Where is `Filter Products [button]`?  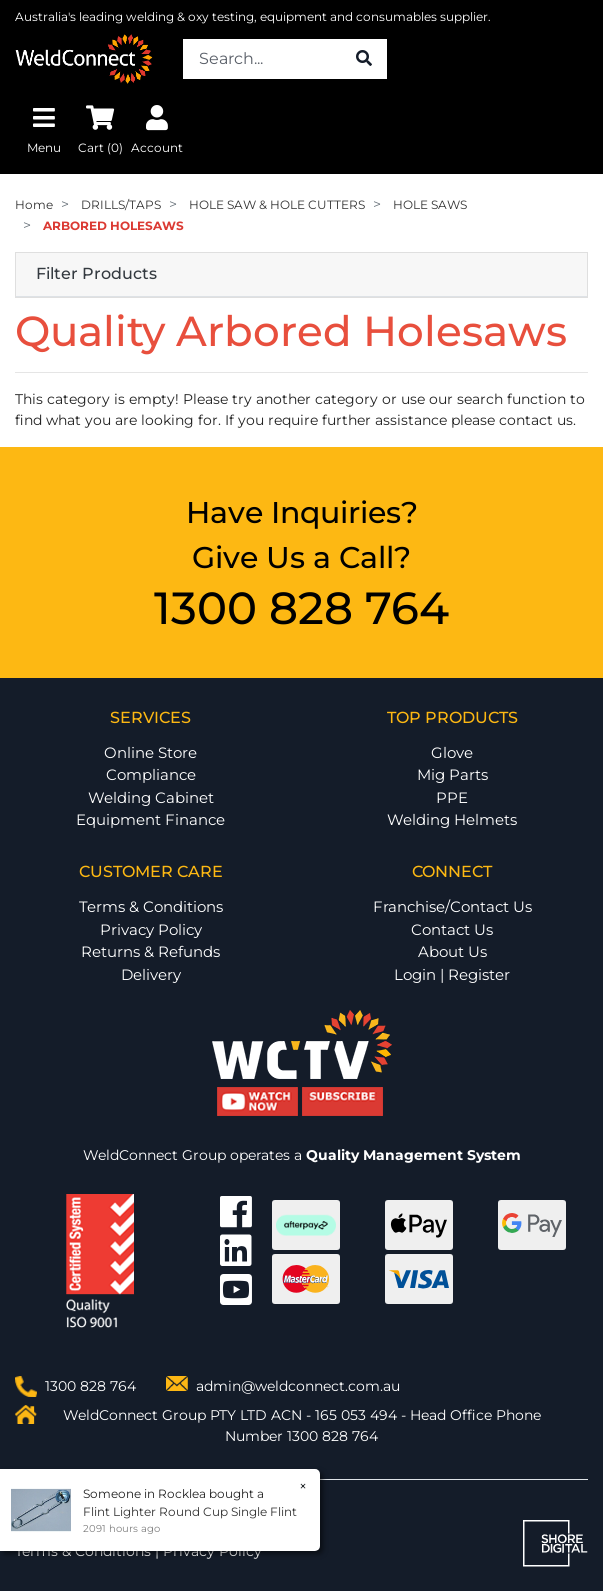
Filter Products [button] is located at coordinates (96, 274).